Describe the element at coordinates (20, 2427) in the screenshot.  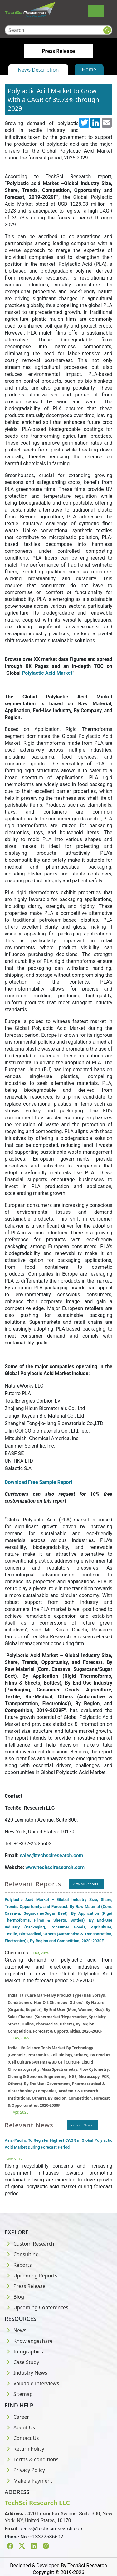
I see `About Us` at that location.